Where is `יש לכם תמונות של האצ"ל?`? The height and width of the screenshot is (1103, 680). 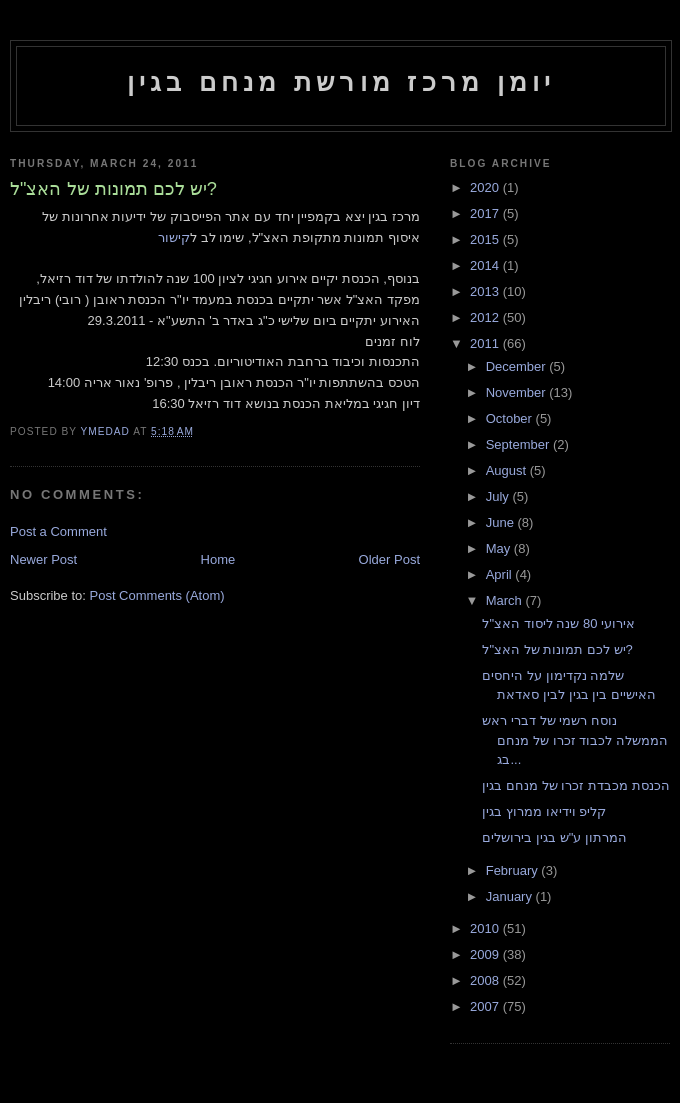
יש לכם תמונות של האצ"ל? is located at coordinates (557, 649).